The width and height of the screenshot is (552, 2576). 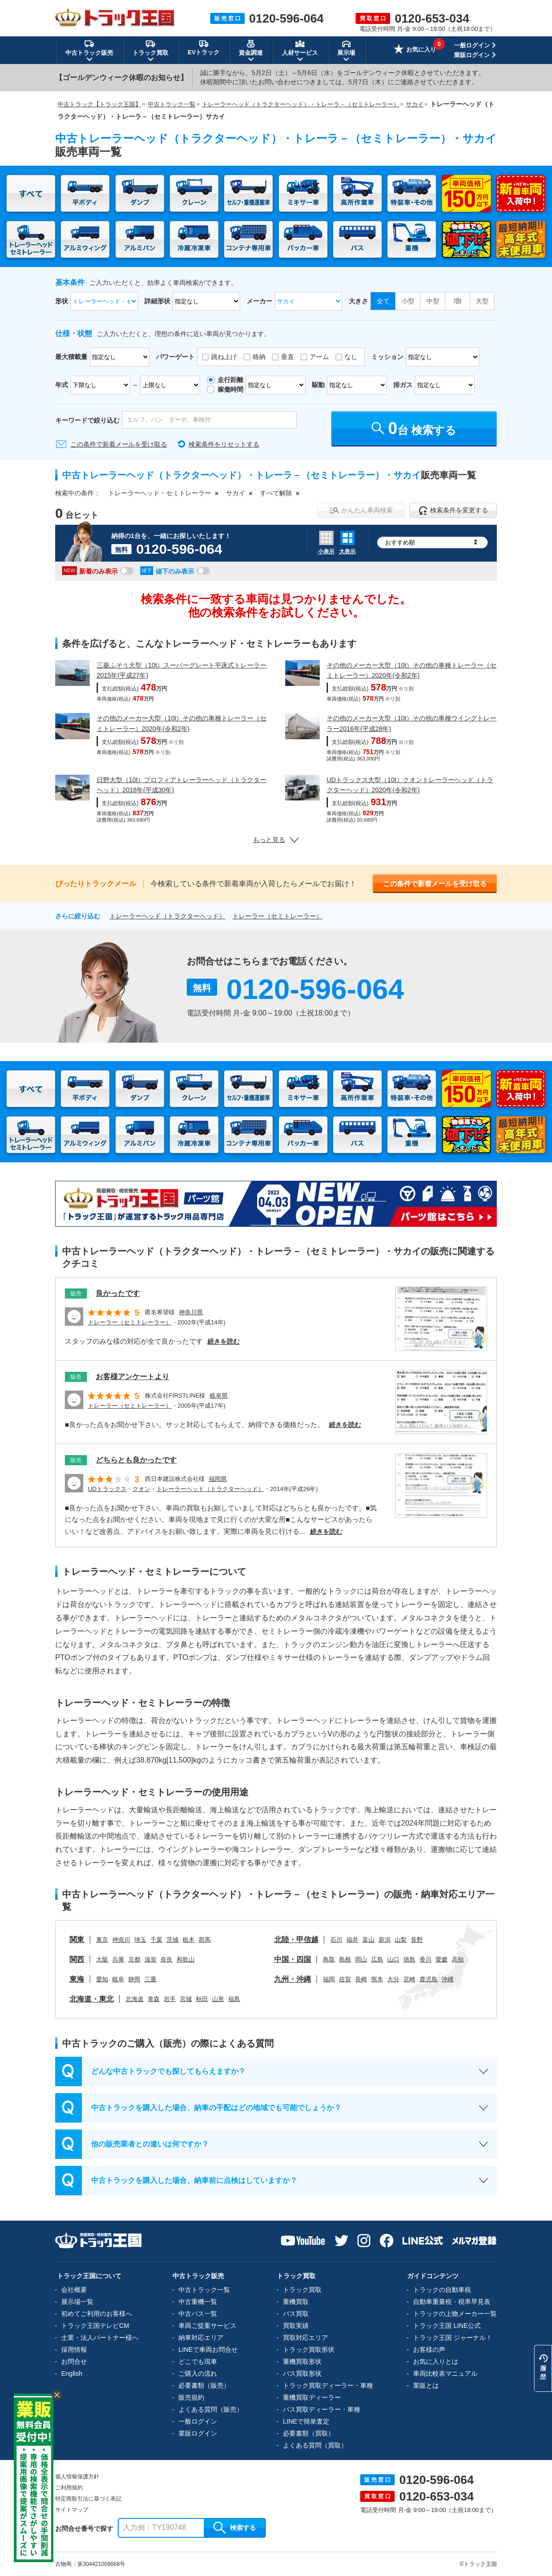 I want to click on LINEで簡単査定, so click(x=306, y=2421).